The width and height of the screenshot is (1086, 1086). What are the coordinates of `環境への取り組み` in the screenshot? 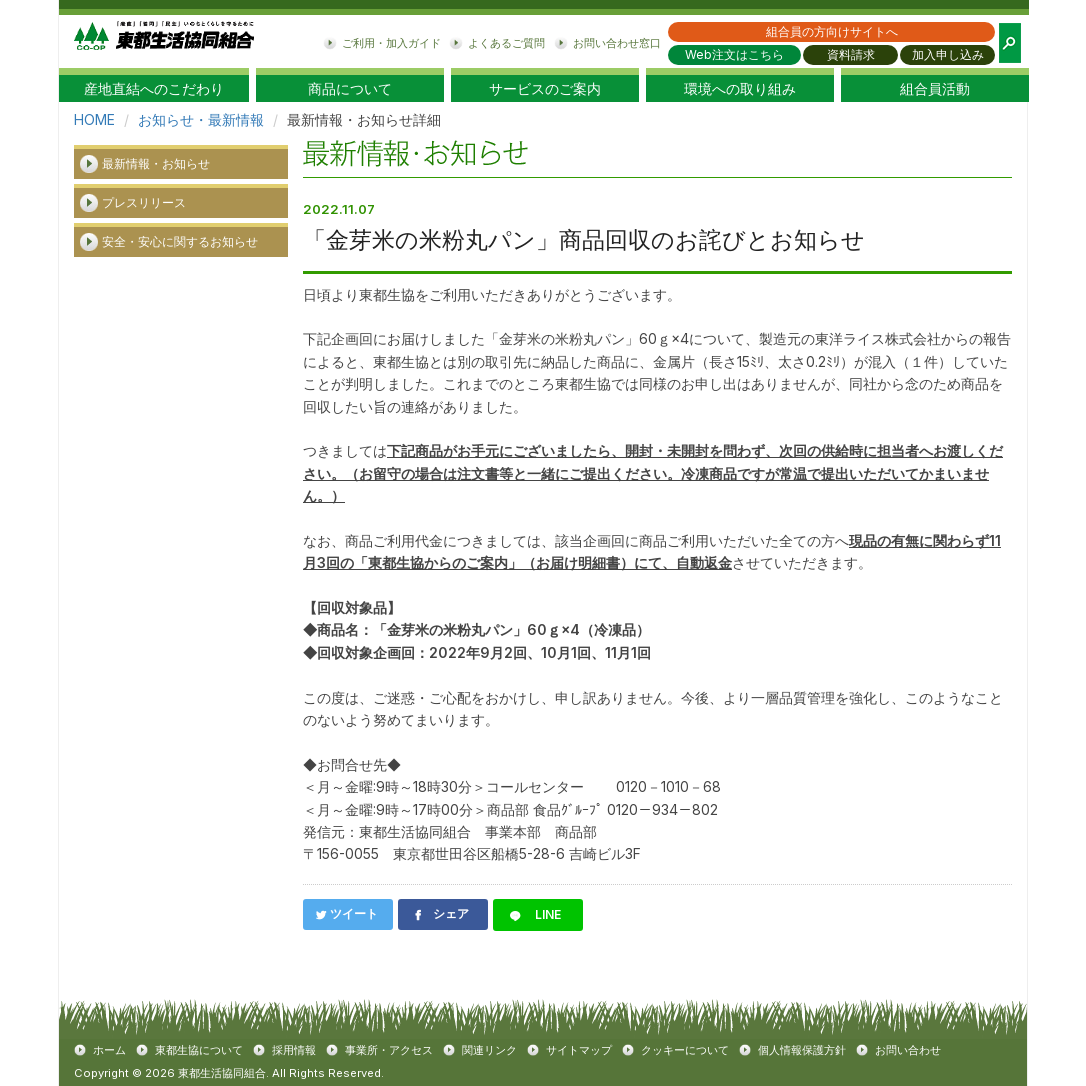 It's located at (740, 89).